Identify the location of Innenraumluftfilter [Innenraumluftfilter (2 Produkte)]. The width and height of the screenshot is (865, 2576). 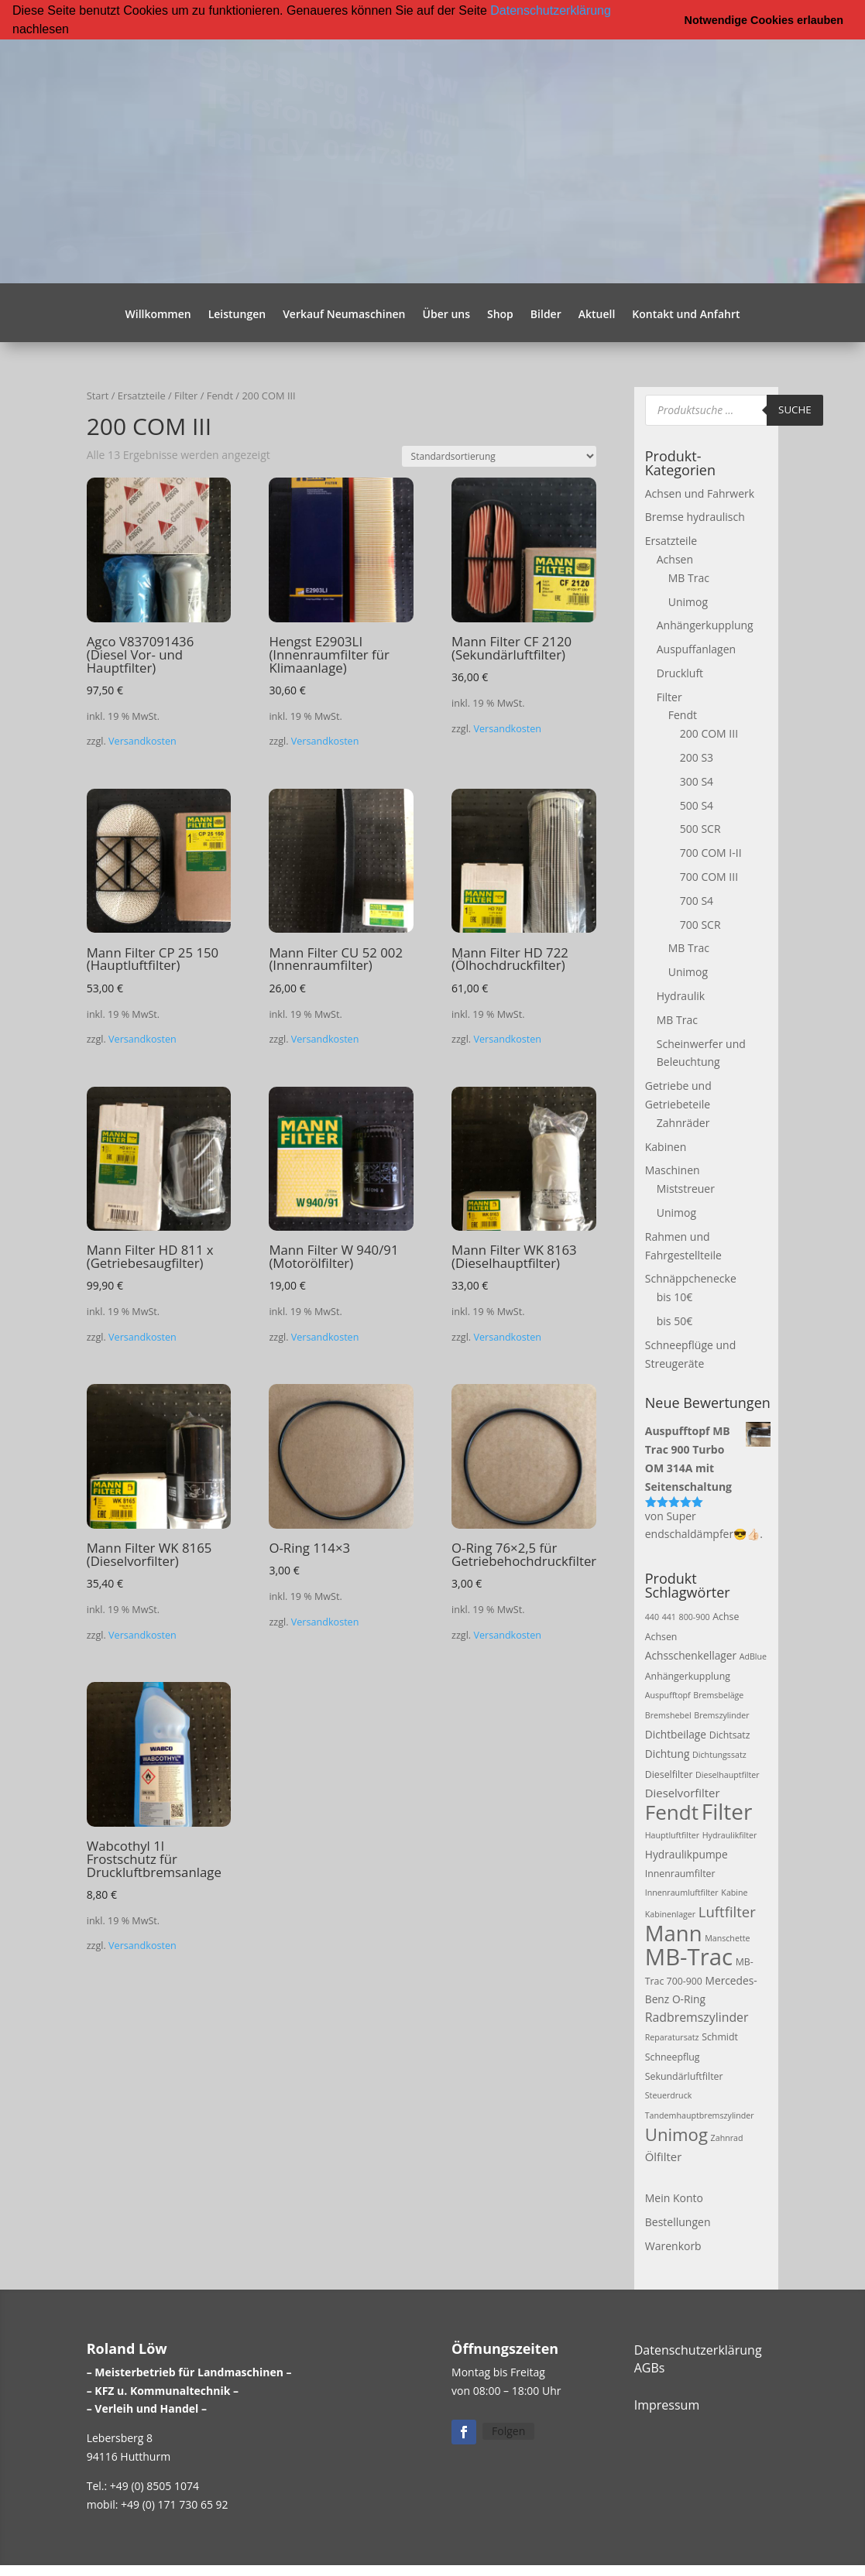
(682, 1892).